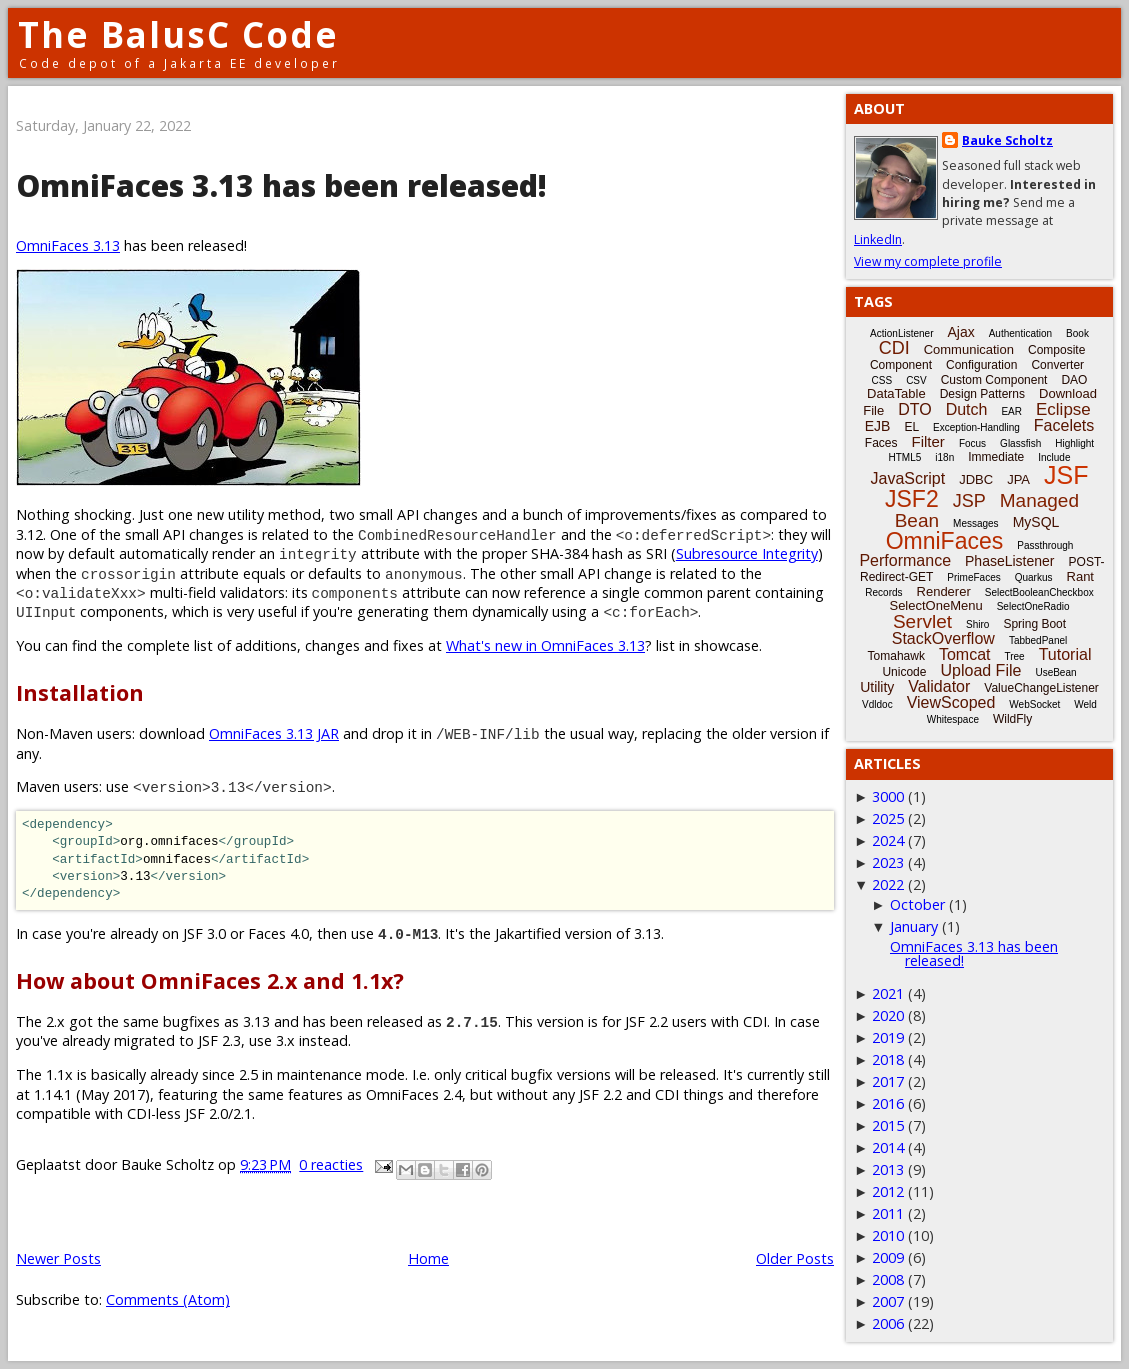 This screenshot has height=1369, width=1129. Describe the element at coordinates (1063, 409) in the screenshot. I see `Eclipse` at that location.